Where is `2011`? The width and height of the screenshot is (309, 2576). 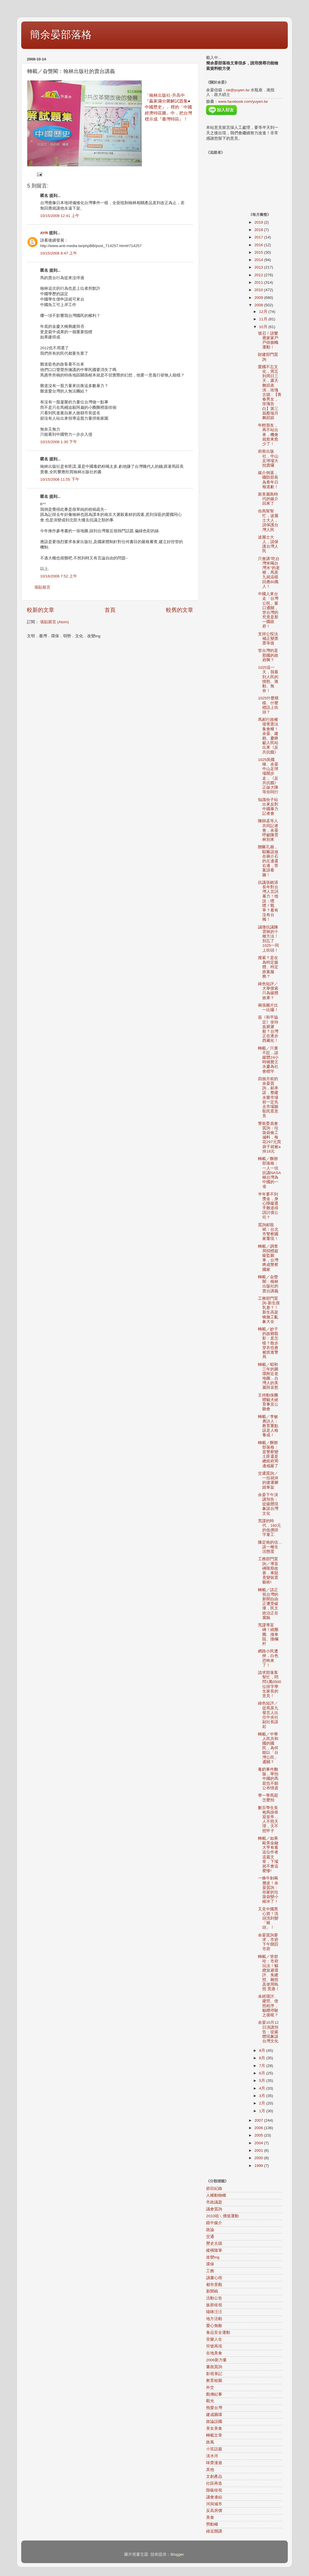 2011 is located at coordinates (259, 282).